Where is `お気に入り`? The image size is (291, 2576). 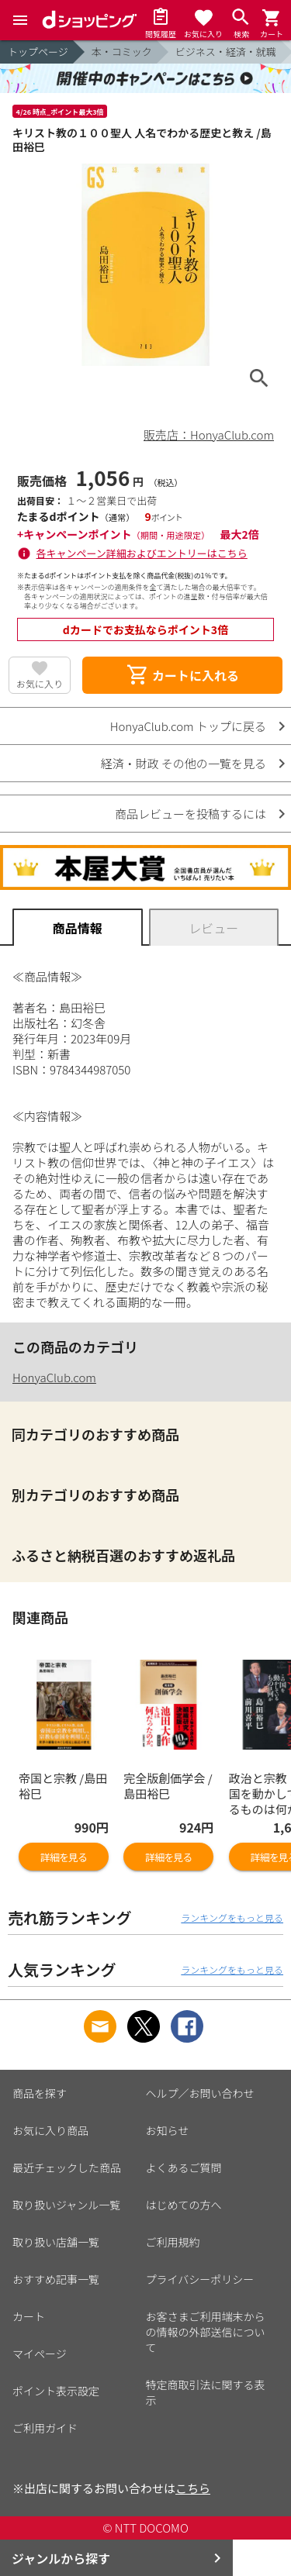
お気に入り is located at coordinates (39, 683).